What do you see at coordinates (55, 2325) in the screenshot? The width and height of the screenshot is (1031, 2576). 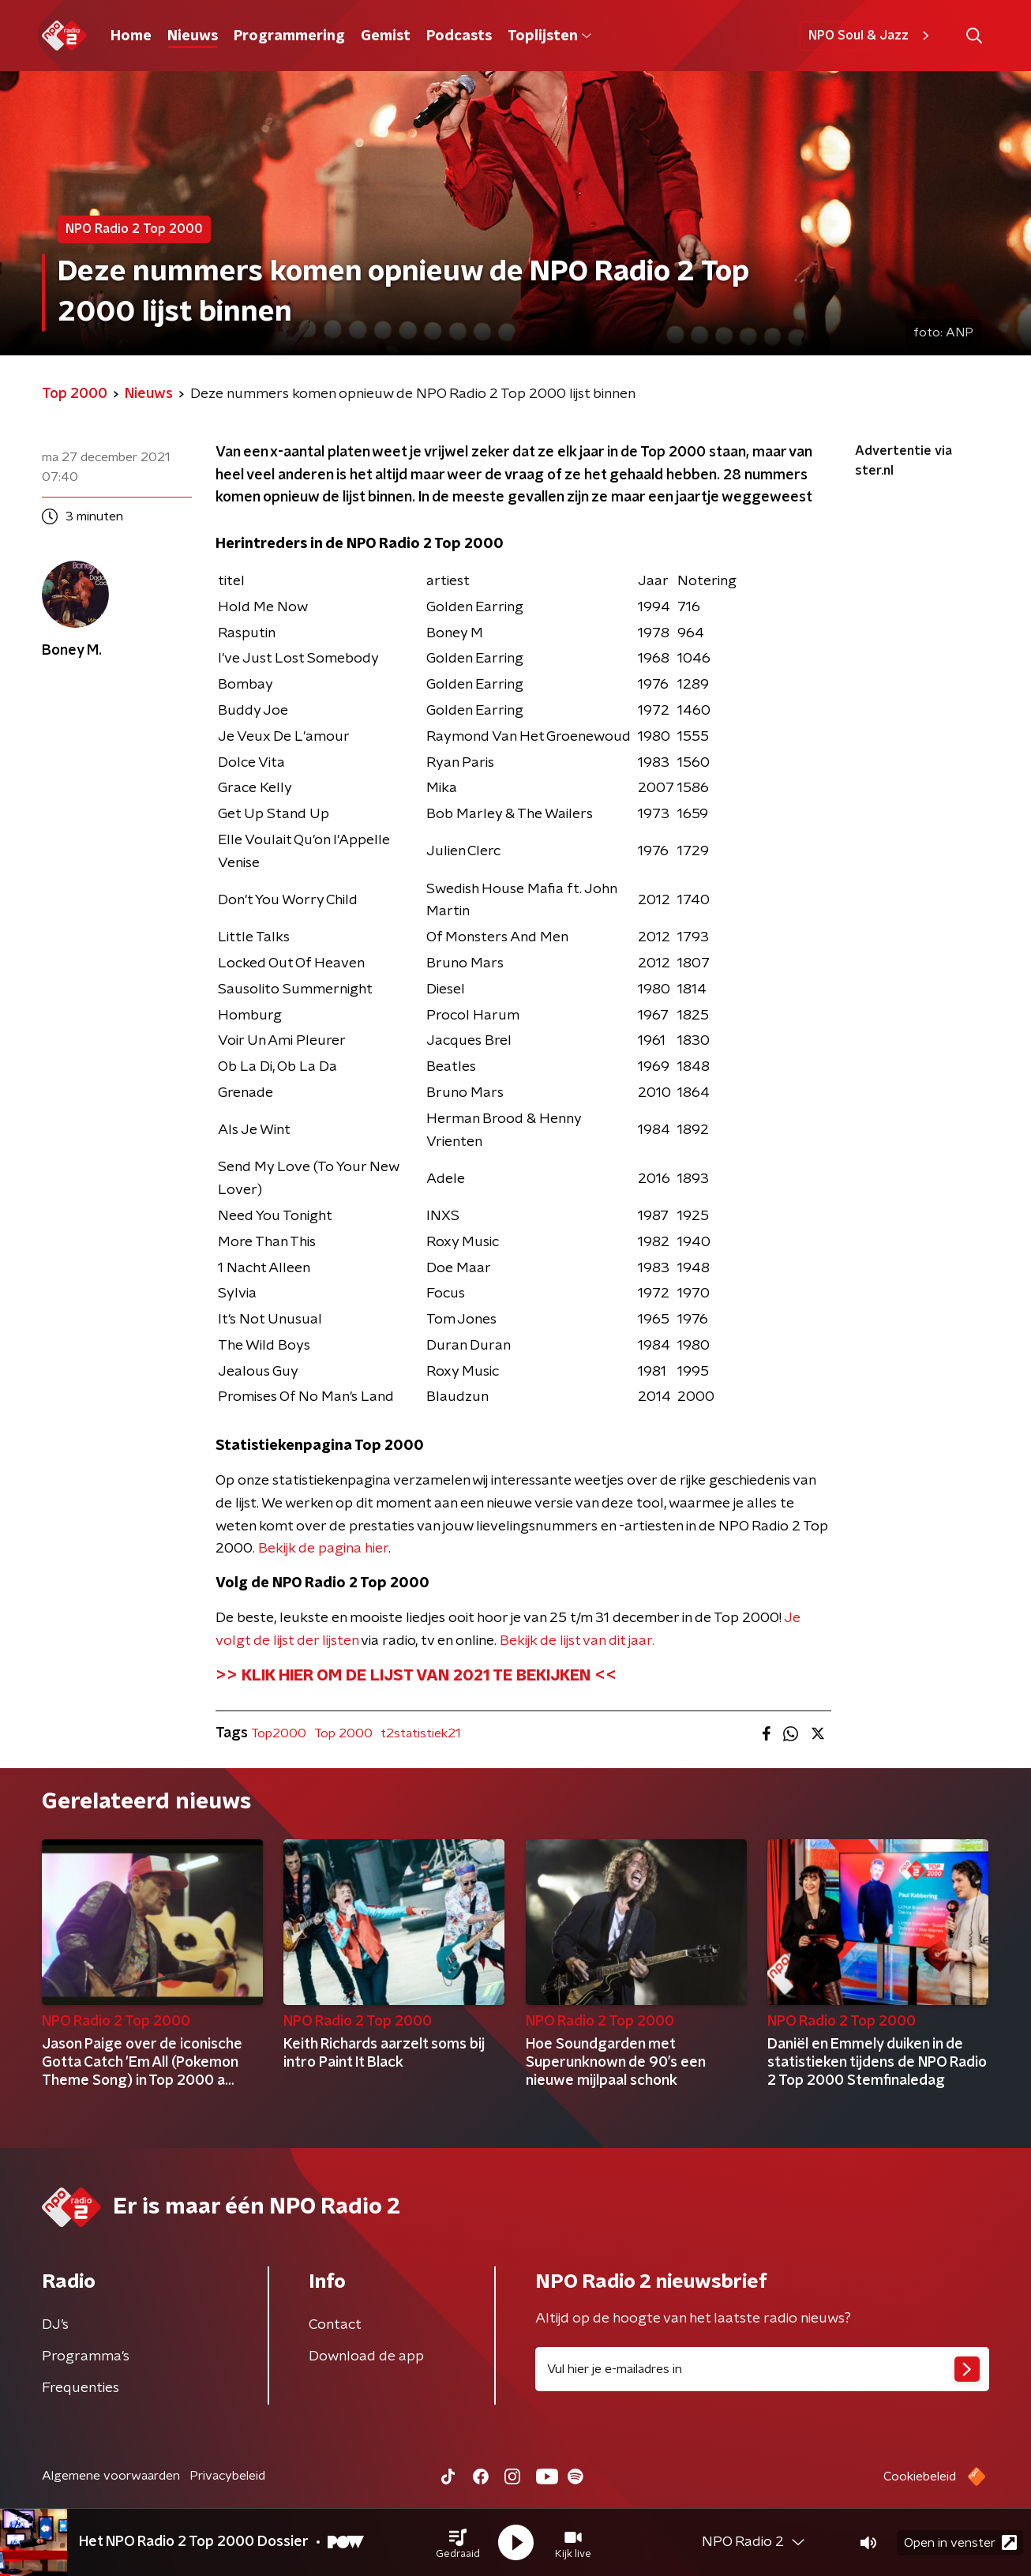 I see `DJ’s` at bounding box center [55, 2325].